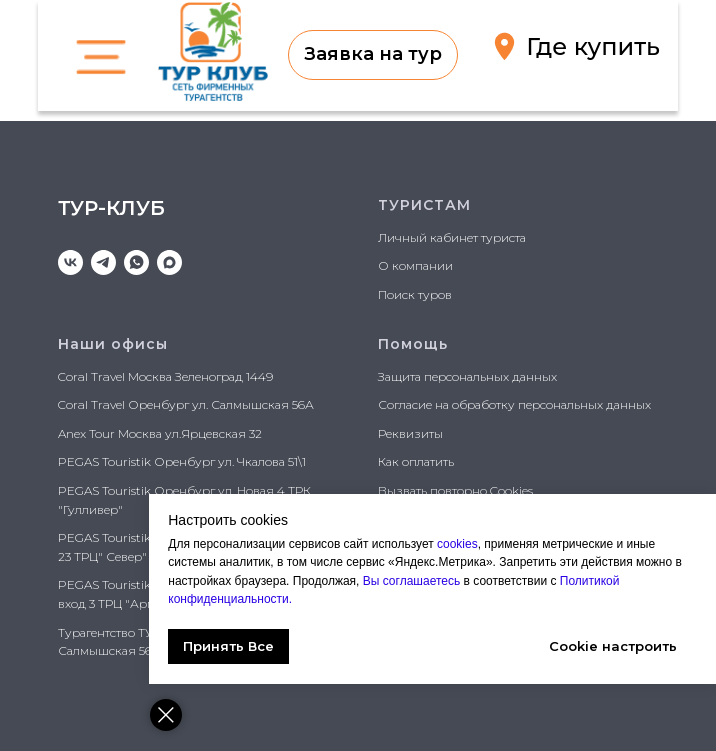 This screenshot has height=751, width=716. What do you see at coordinates (410, 433) in the screenshot?
I see `Реквизиты` at bounding box center [410, 433].